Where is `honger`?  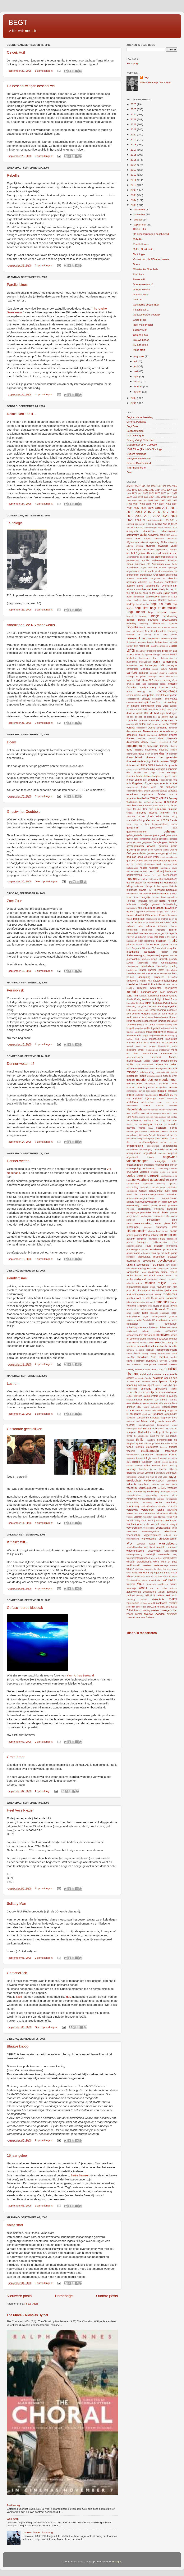 honger is located at coordinates (156, 897).